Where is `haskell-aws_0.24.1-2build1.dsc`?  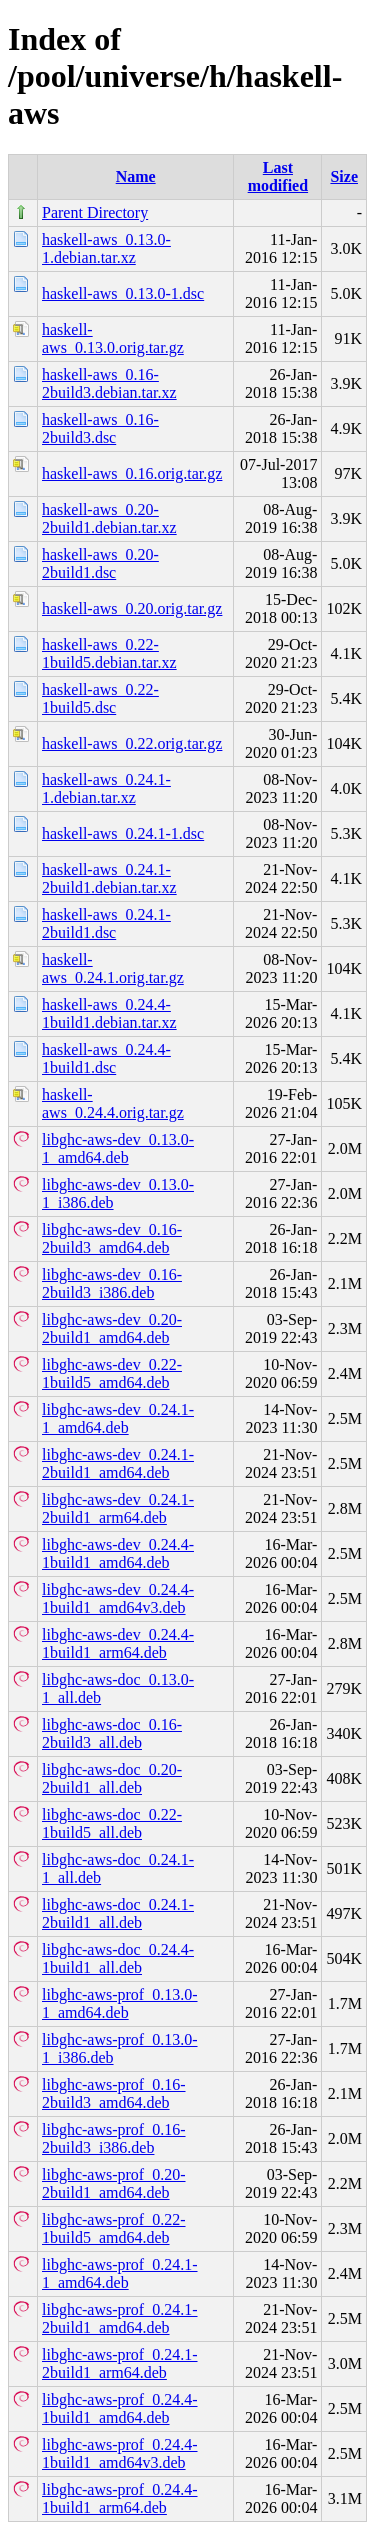
haskell-aws_0.24.1-2build1.dsc is located at coordinates (106, 923).